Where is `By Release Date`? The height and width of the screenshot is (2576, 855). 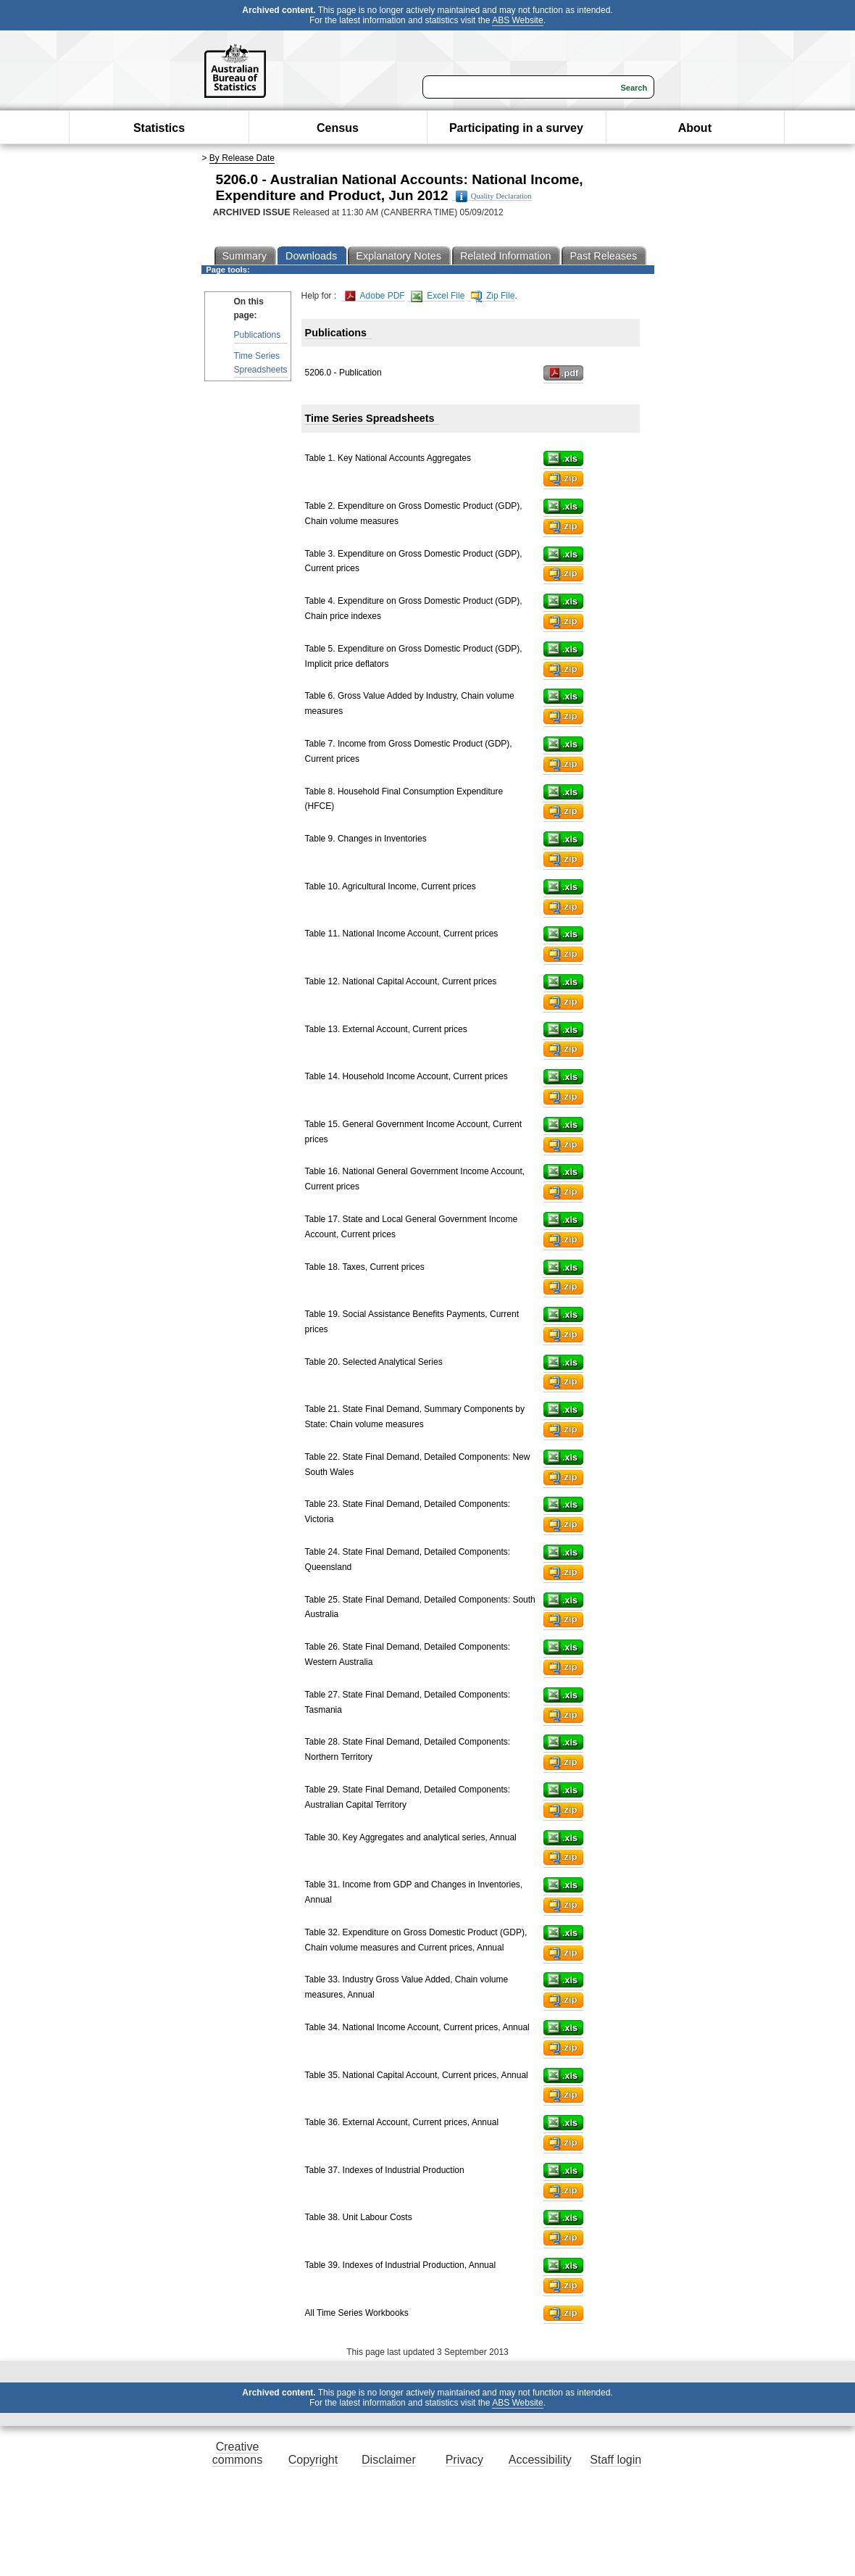 By Release Date is located at coordinates (242, 158).